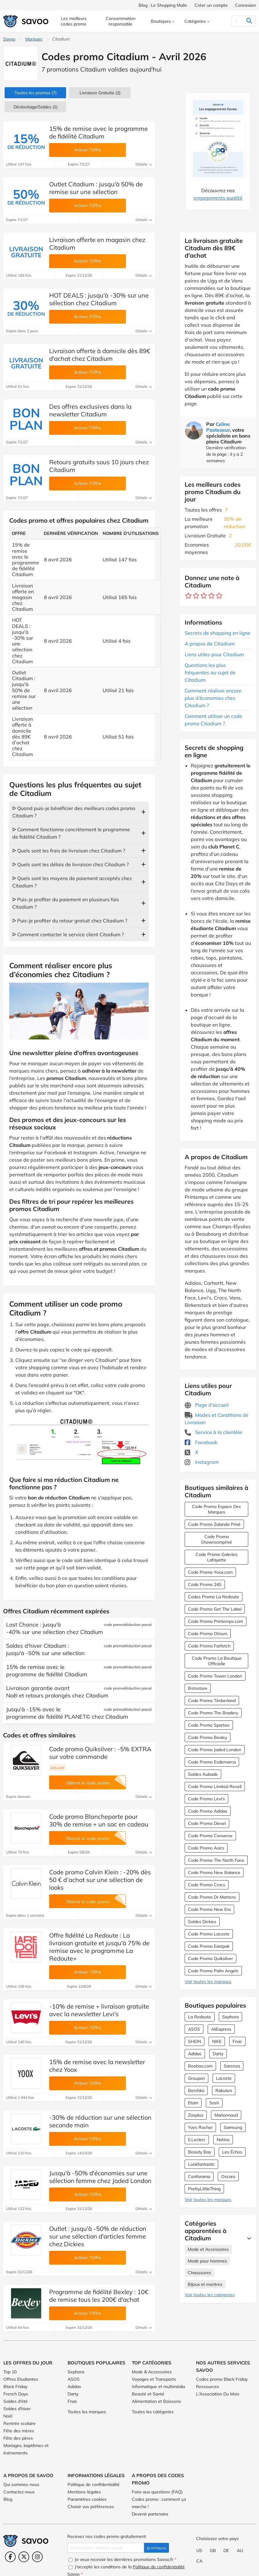  Describe the element at coordinates (209, 1946) in the screenshot. I see `Code Promo Eastpak` at that location.